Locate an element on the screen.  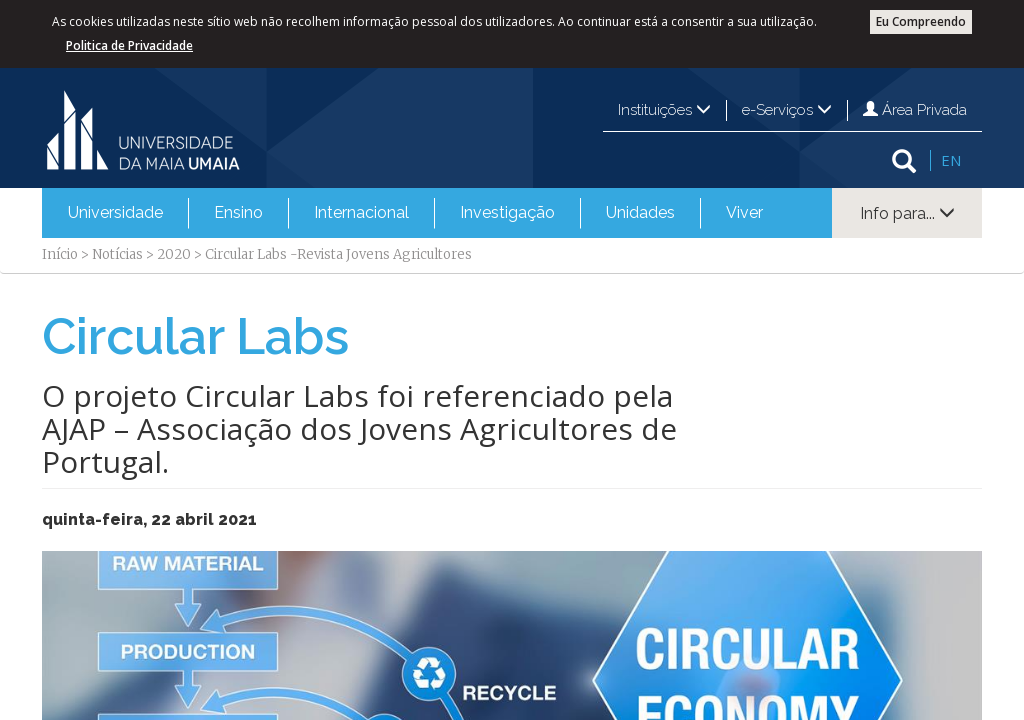
[menubar] is located at coordinates (415, 213).